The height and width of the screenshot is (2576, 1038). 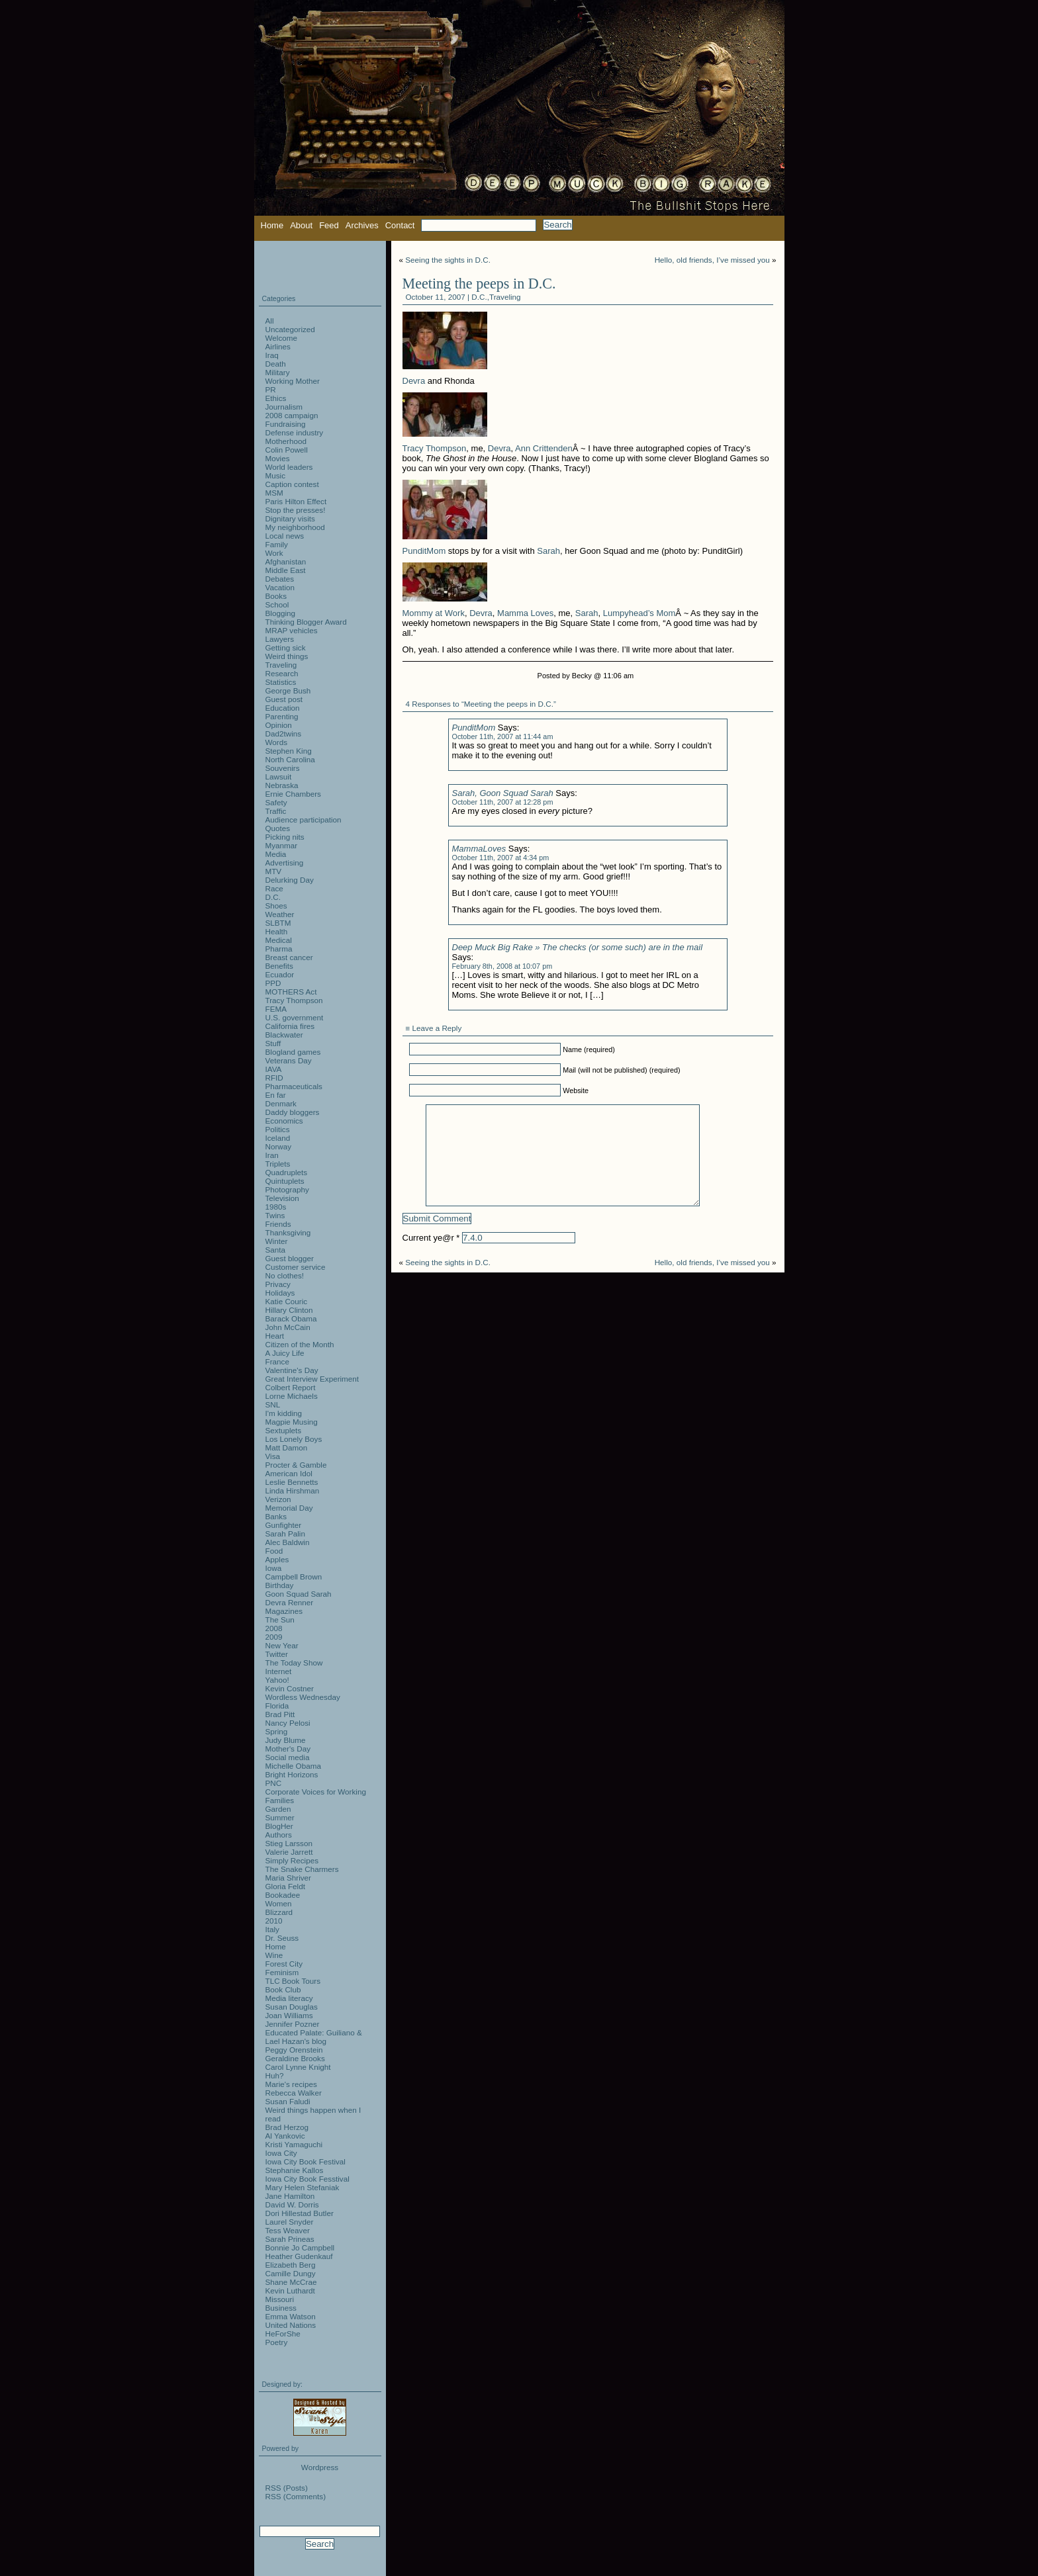 What do you see at coordinates (275, 1335) in the screenshot?
I see `Heart` at bounding box center [275, 1335].